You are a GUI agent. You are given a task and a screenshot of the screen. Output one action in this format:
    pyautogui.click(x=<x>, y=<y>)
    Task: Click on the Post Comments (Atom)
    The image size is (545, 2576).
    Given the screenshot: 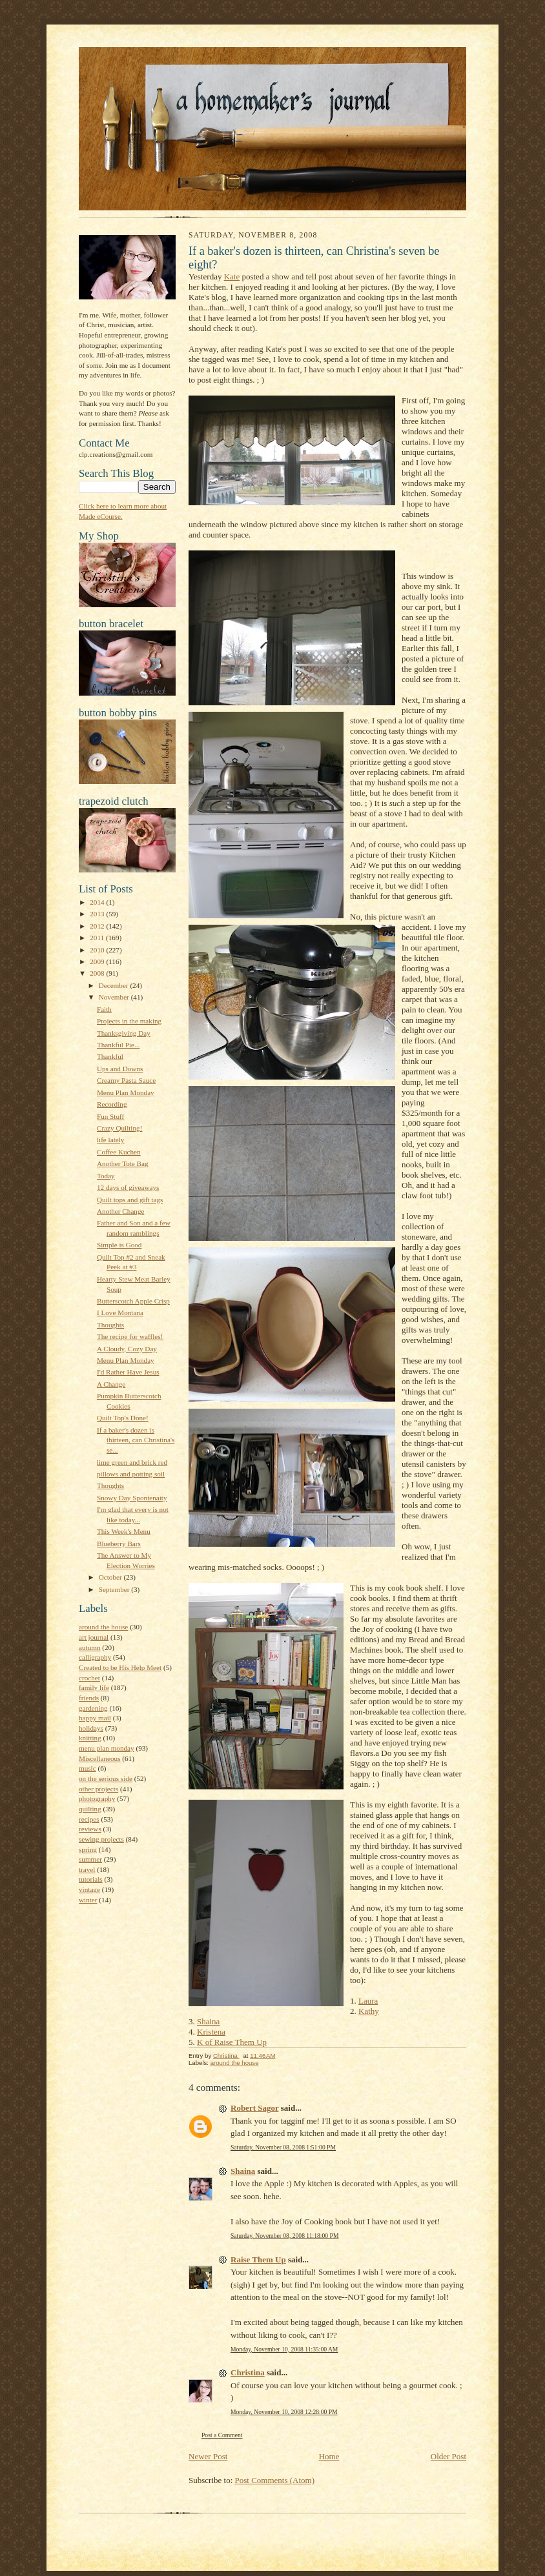 What is the action you would take?
    pyautogui.click(x=275, y=2480)
    